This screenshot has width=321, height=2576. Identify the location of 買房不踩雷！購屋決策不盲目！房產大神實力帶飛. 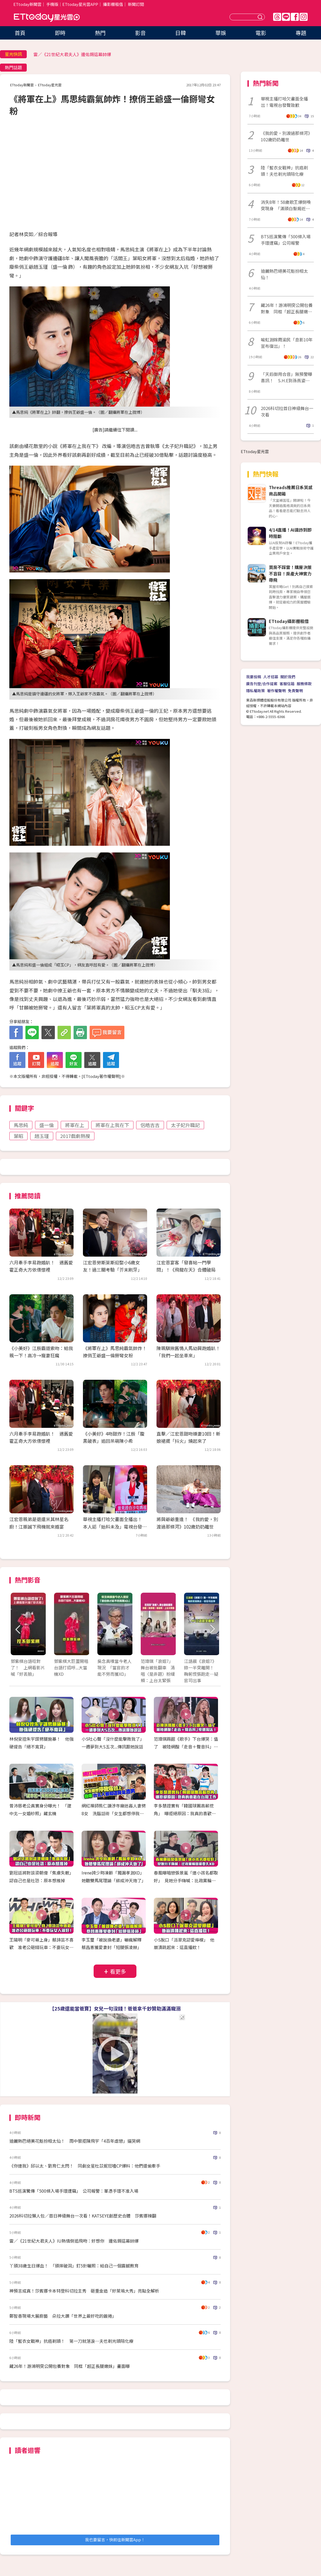
(290, 573).